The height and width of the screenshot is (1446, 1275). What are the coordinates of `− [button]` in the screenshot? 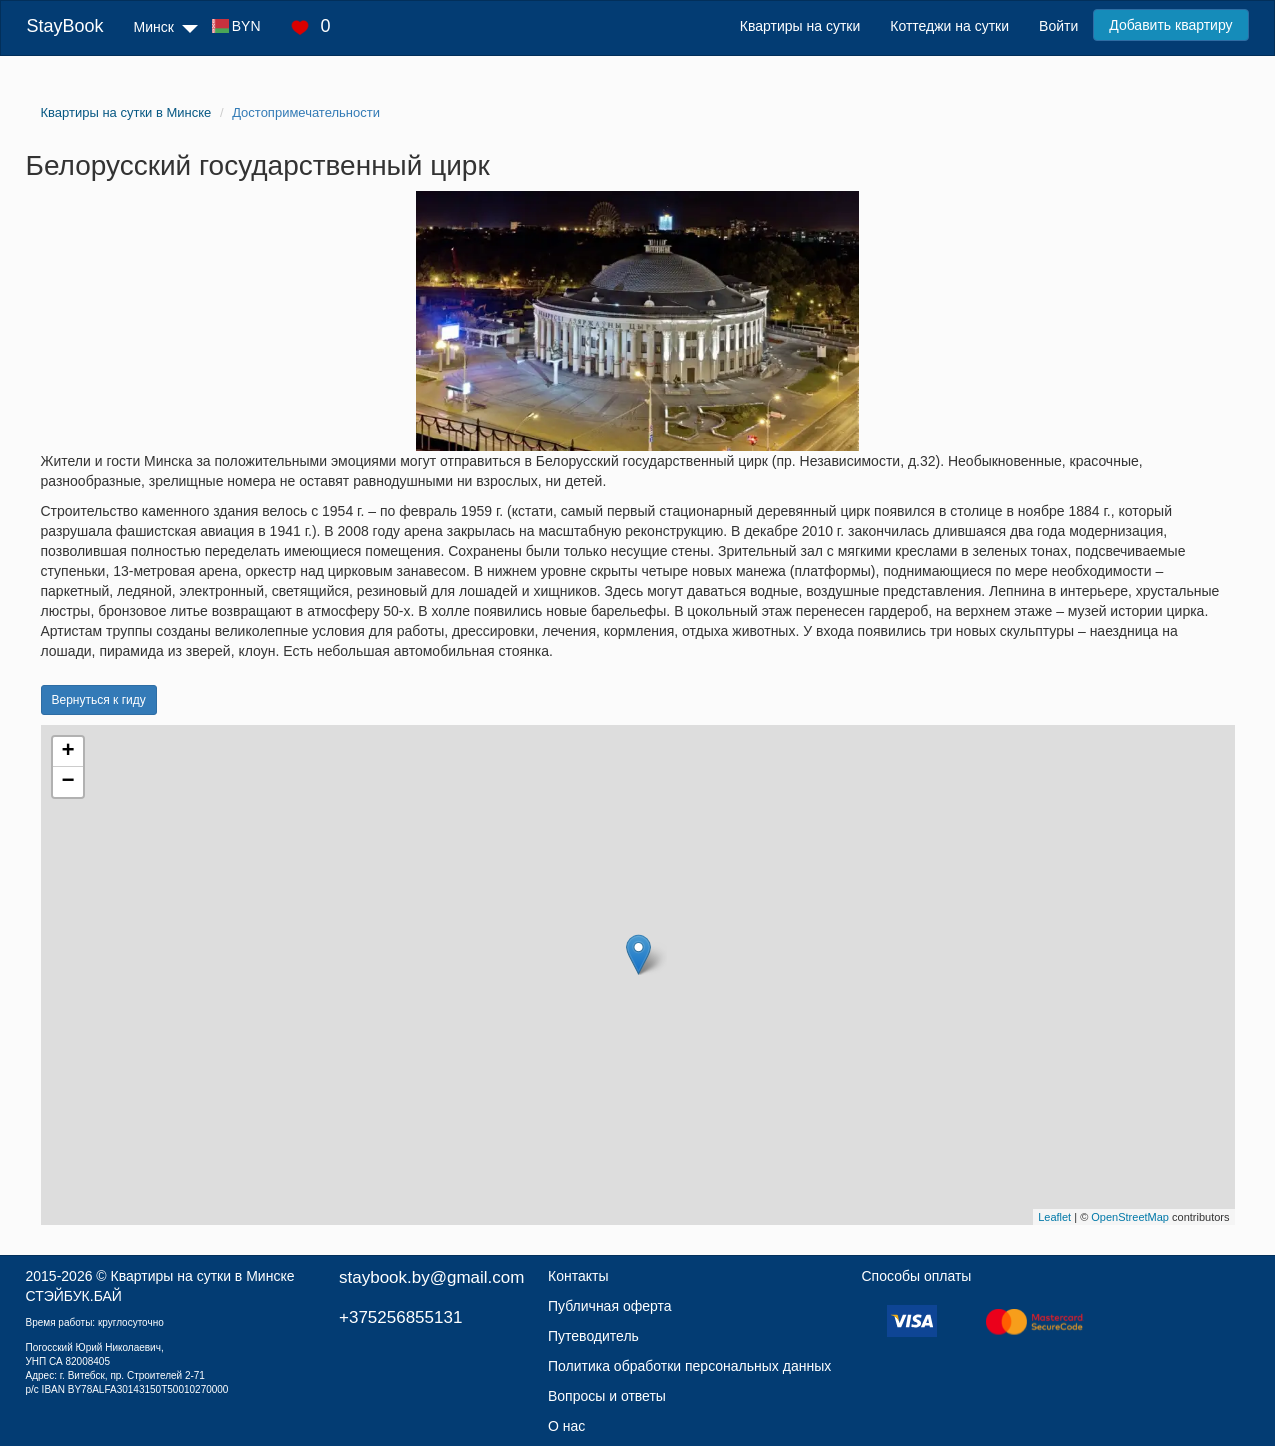 It's located at (67, 782).